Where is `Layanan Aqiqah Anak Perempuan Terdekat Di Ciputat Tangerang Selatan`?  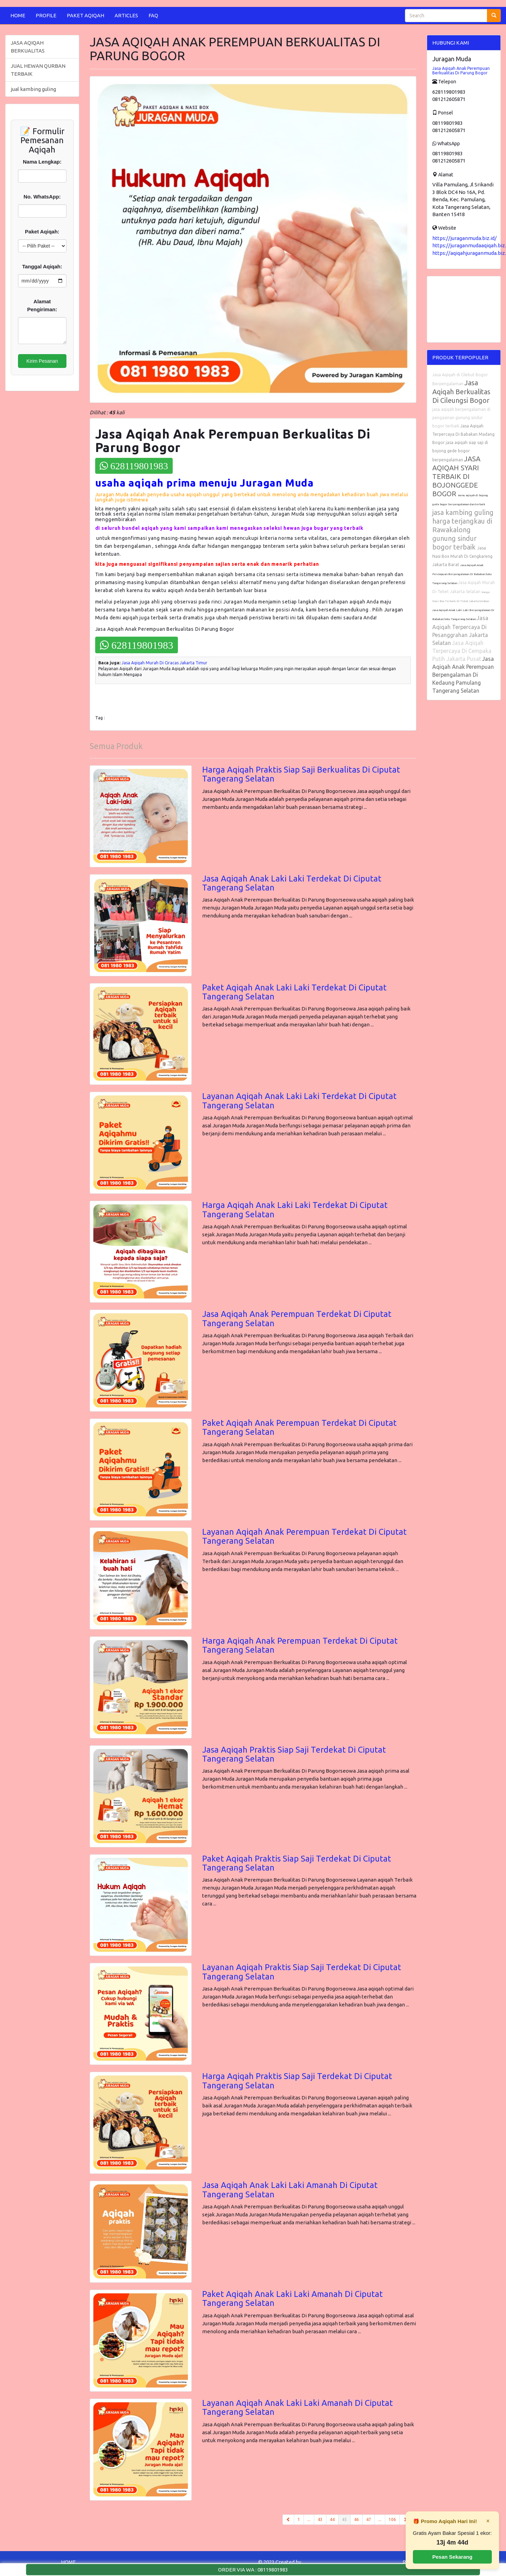
Layanan Aqiqah Anak Perempuan Terdekat Di Ciputat Tangerang Selatan is located at coordinates (304, 1536).